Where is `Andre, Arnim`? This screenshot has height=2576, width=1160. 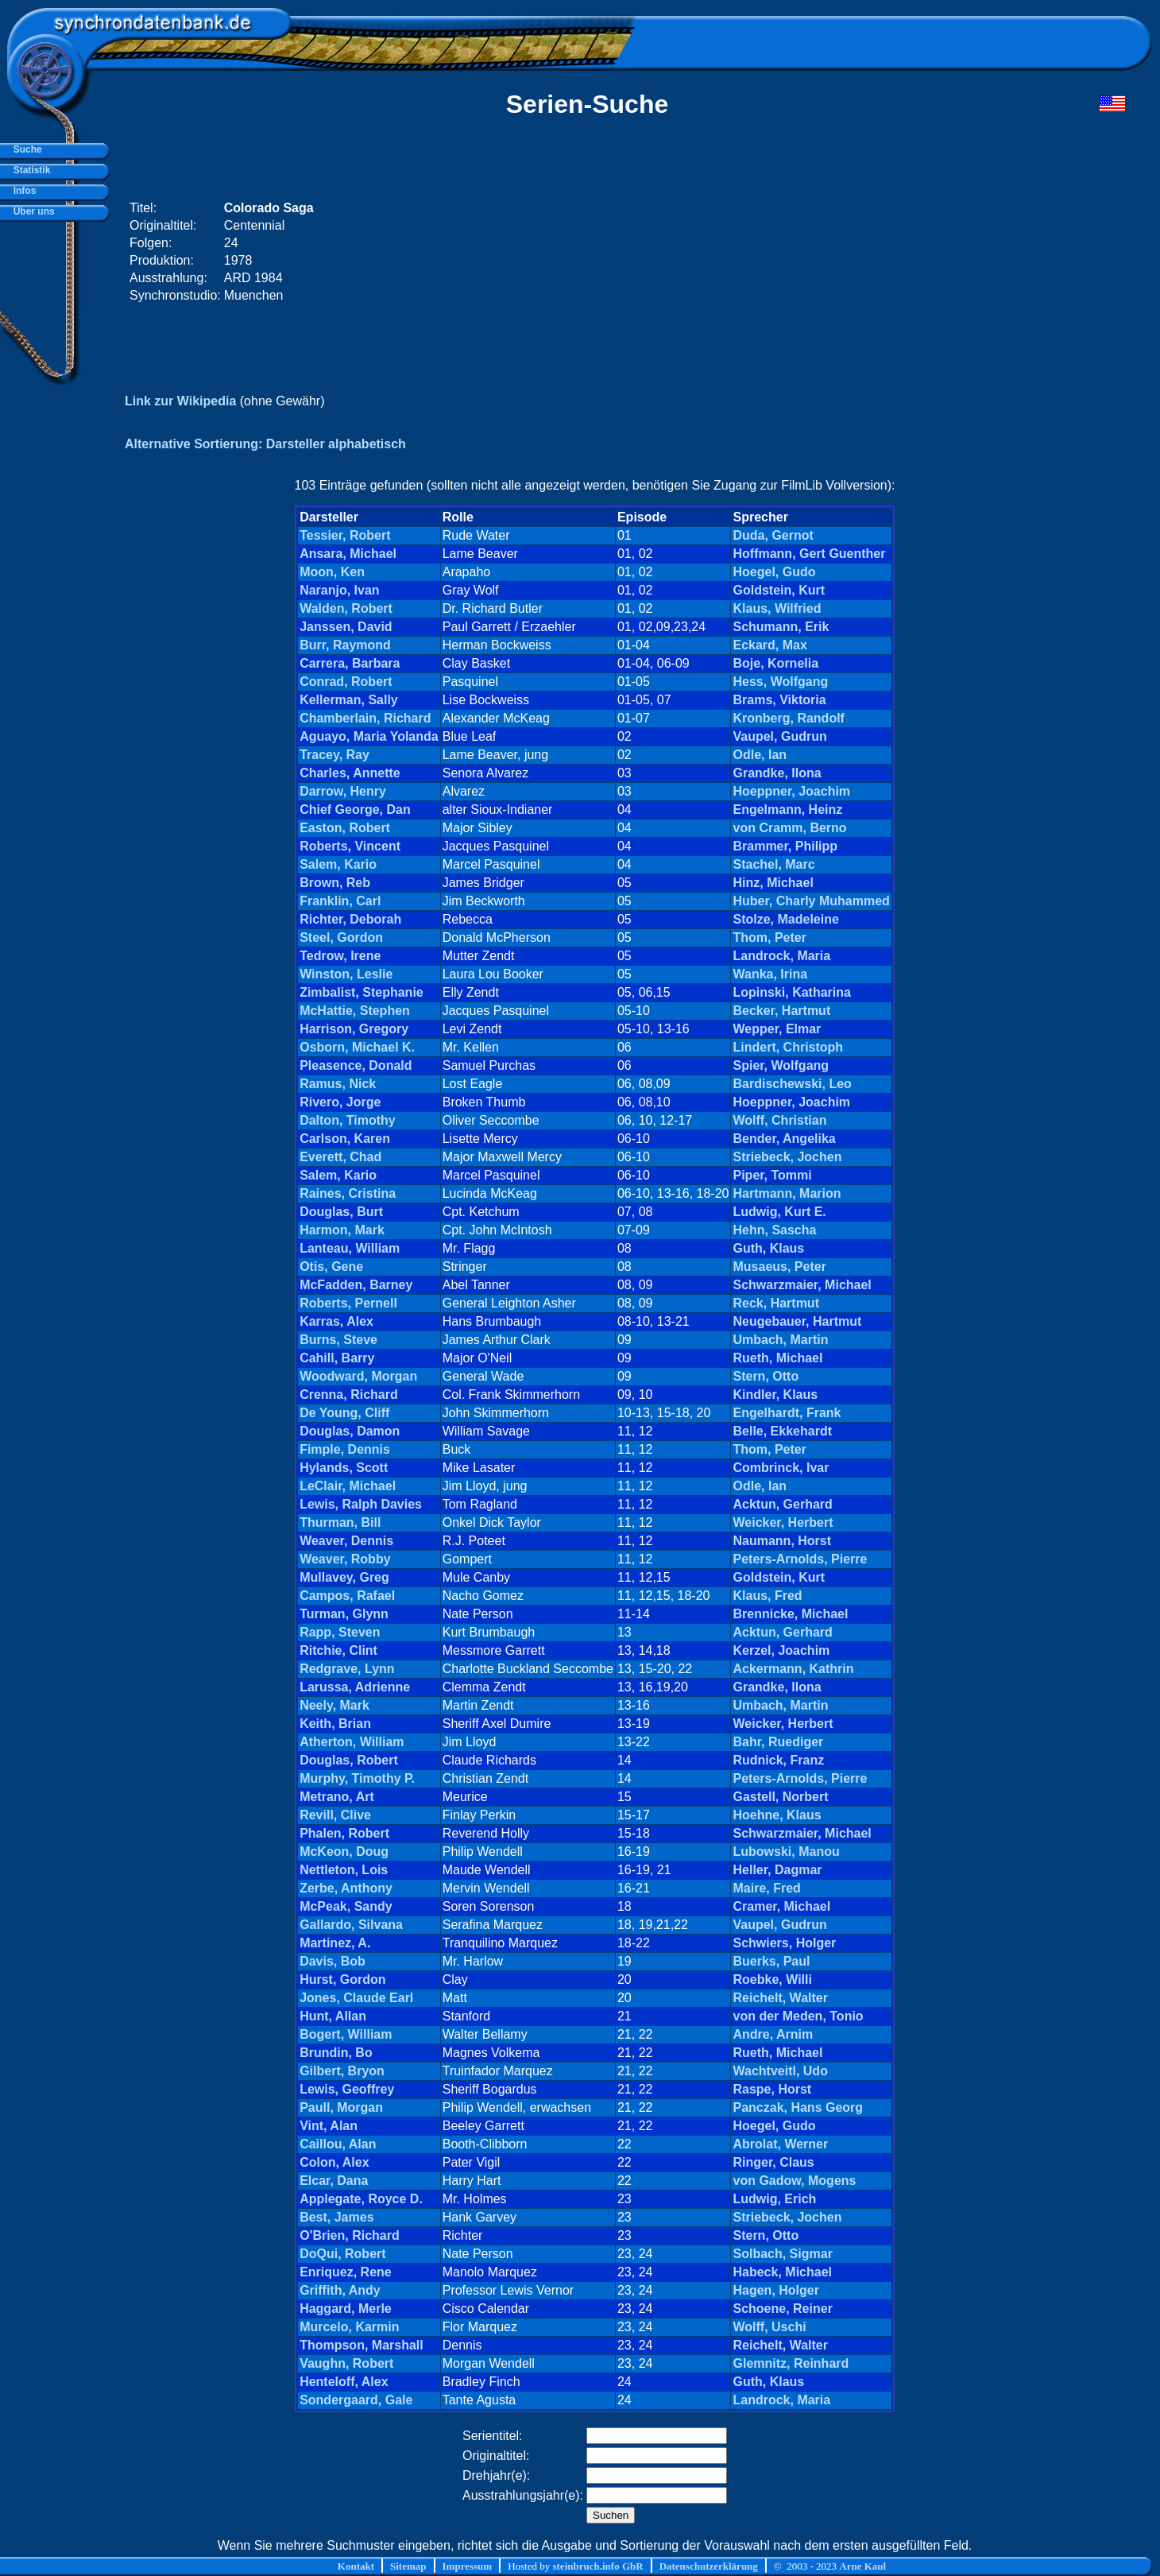
Andre, Arnim is located at coordinates (773, 2034).